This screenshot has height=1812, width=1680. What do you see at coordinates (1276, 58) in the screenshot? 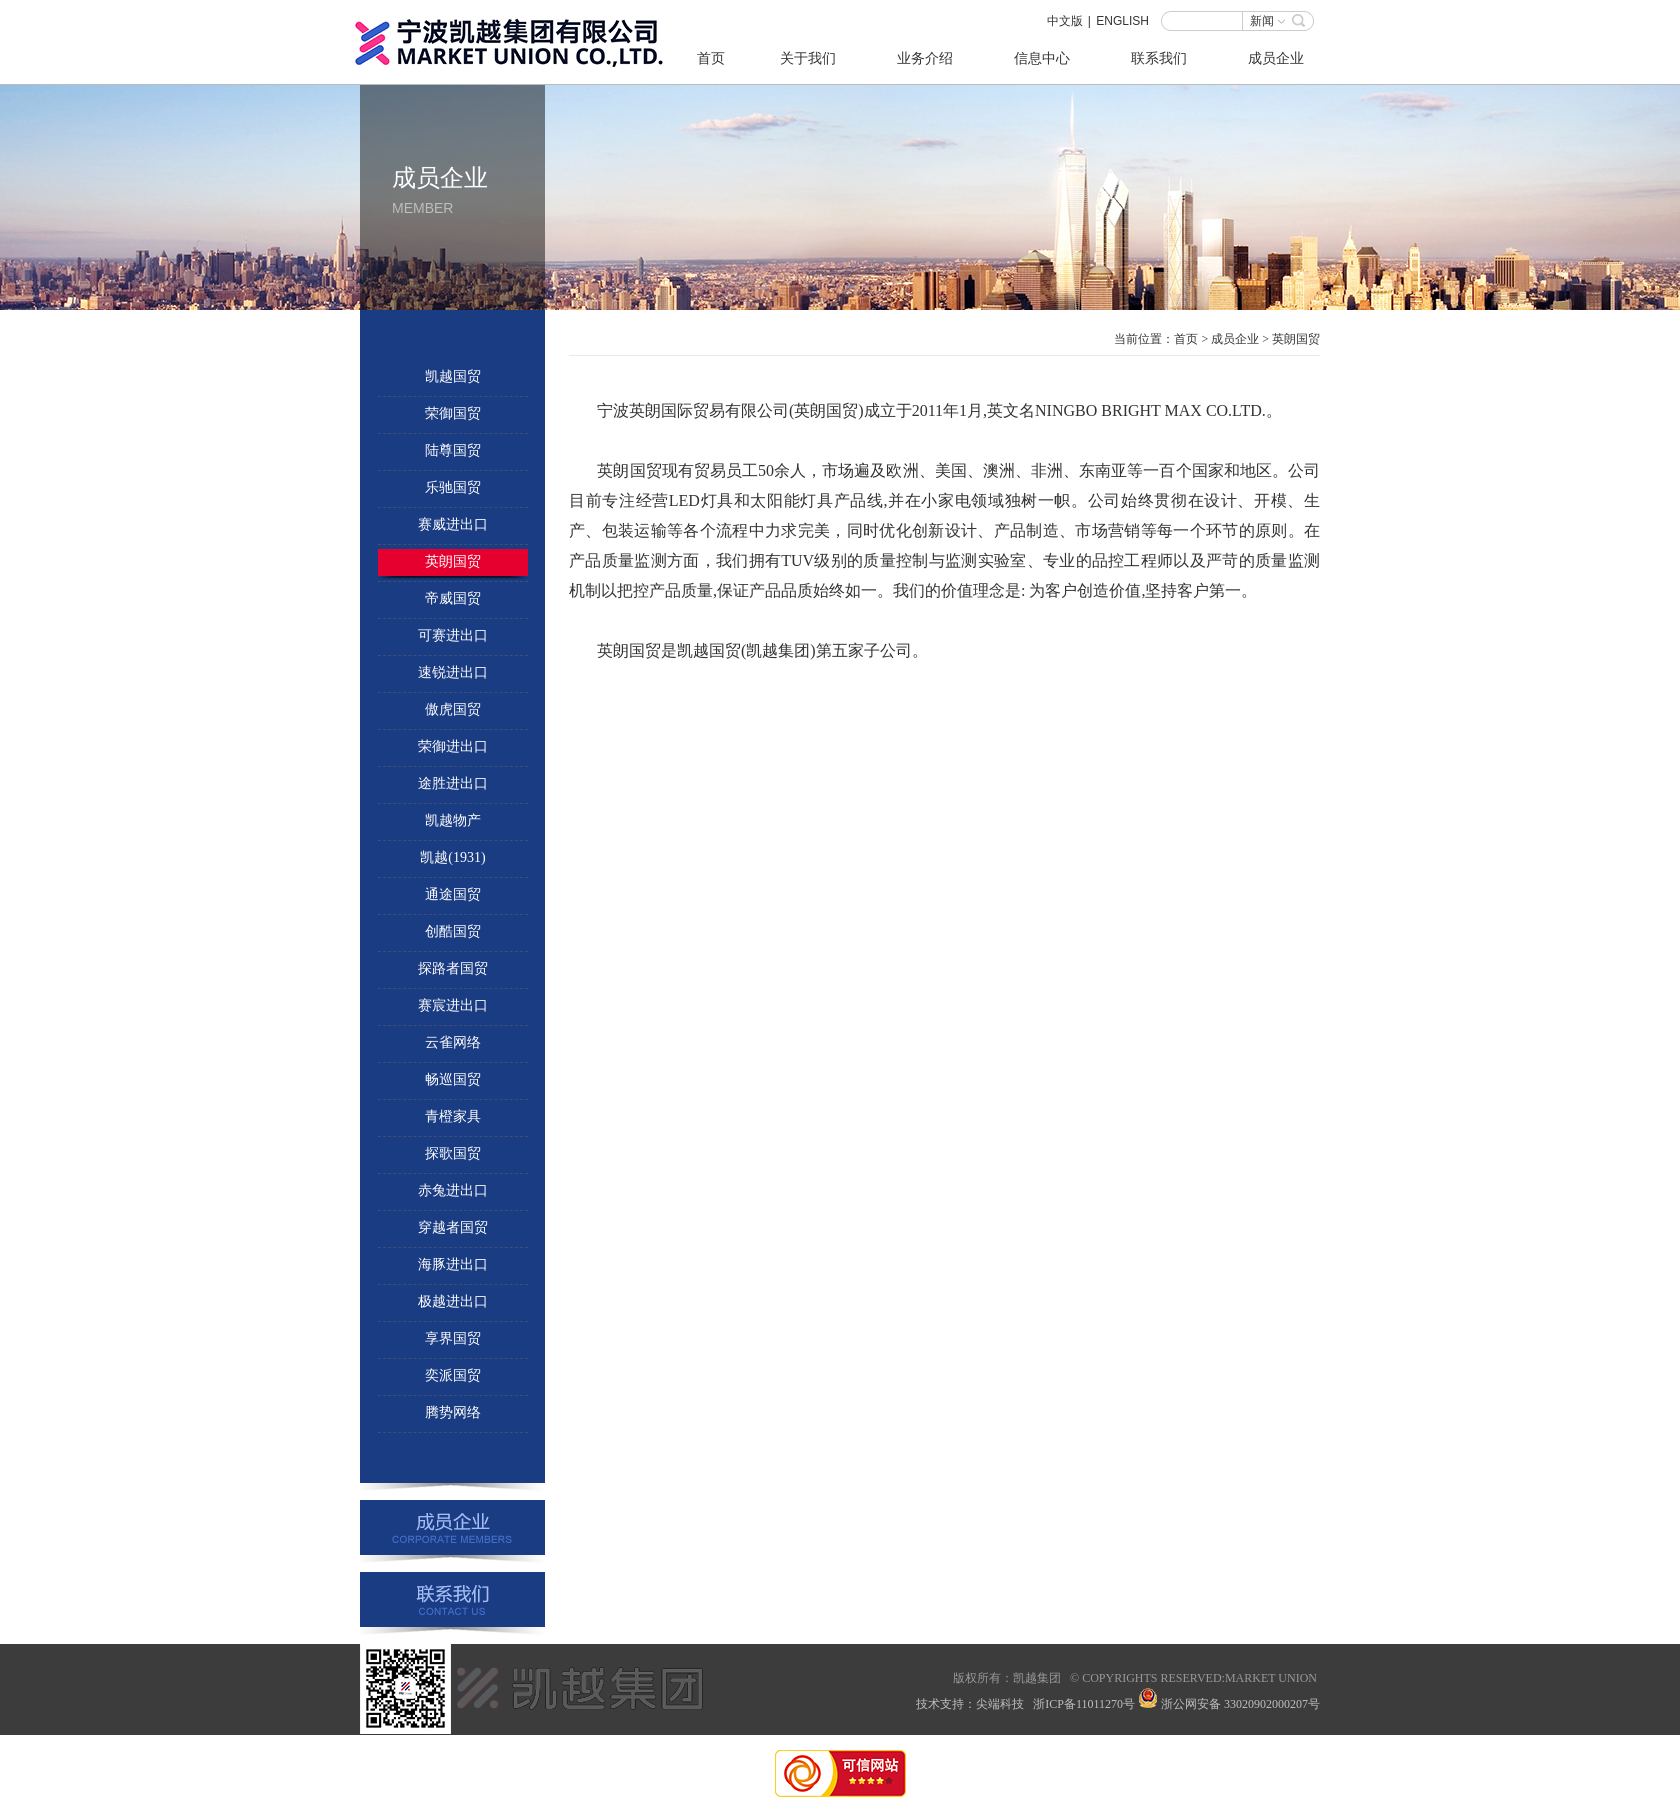
I see `成员企业` at bounding box center [1276, 58].